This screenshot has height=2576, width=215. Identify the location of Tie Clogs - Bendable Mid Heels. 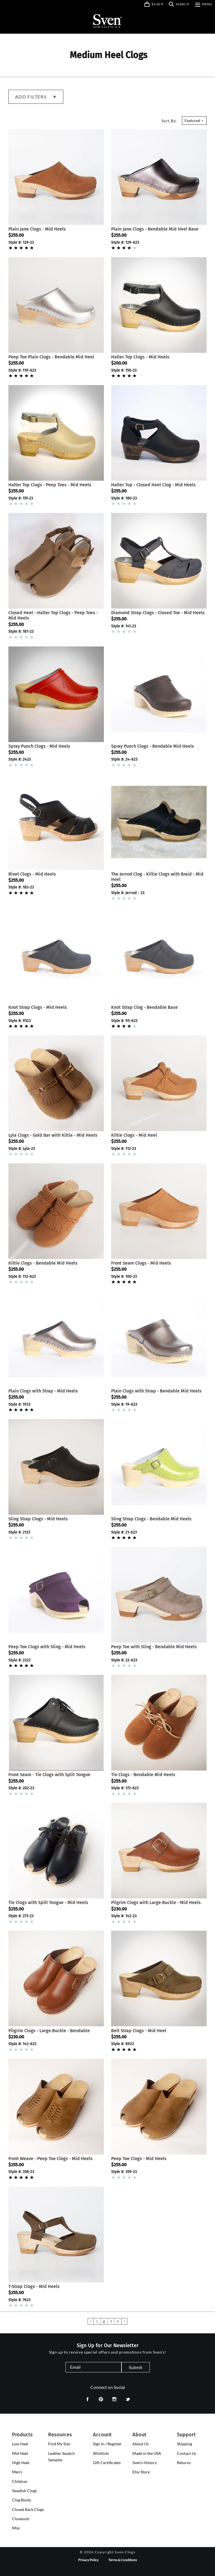
(143, 1774).